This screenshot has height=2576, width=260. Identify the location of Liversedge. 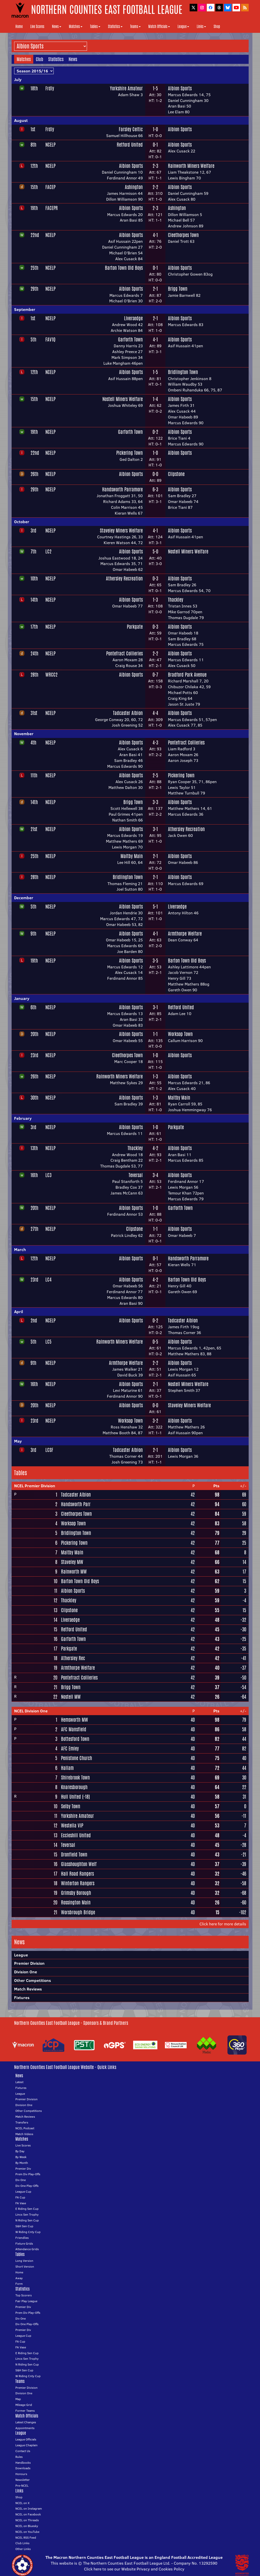
(133, 318).